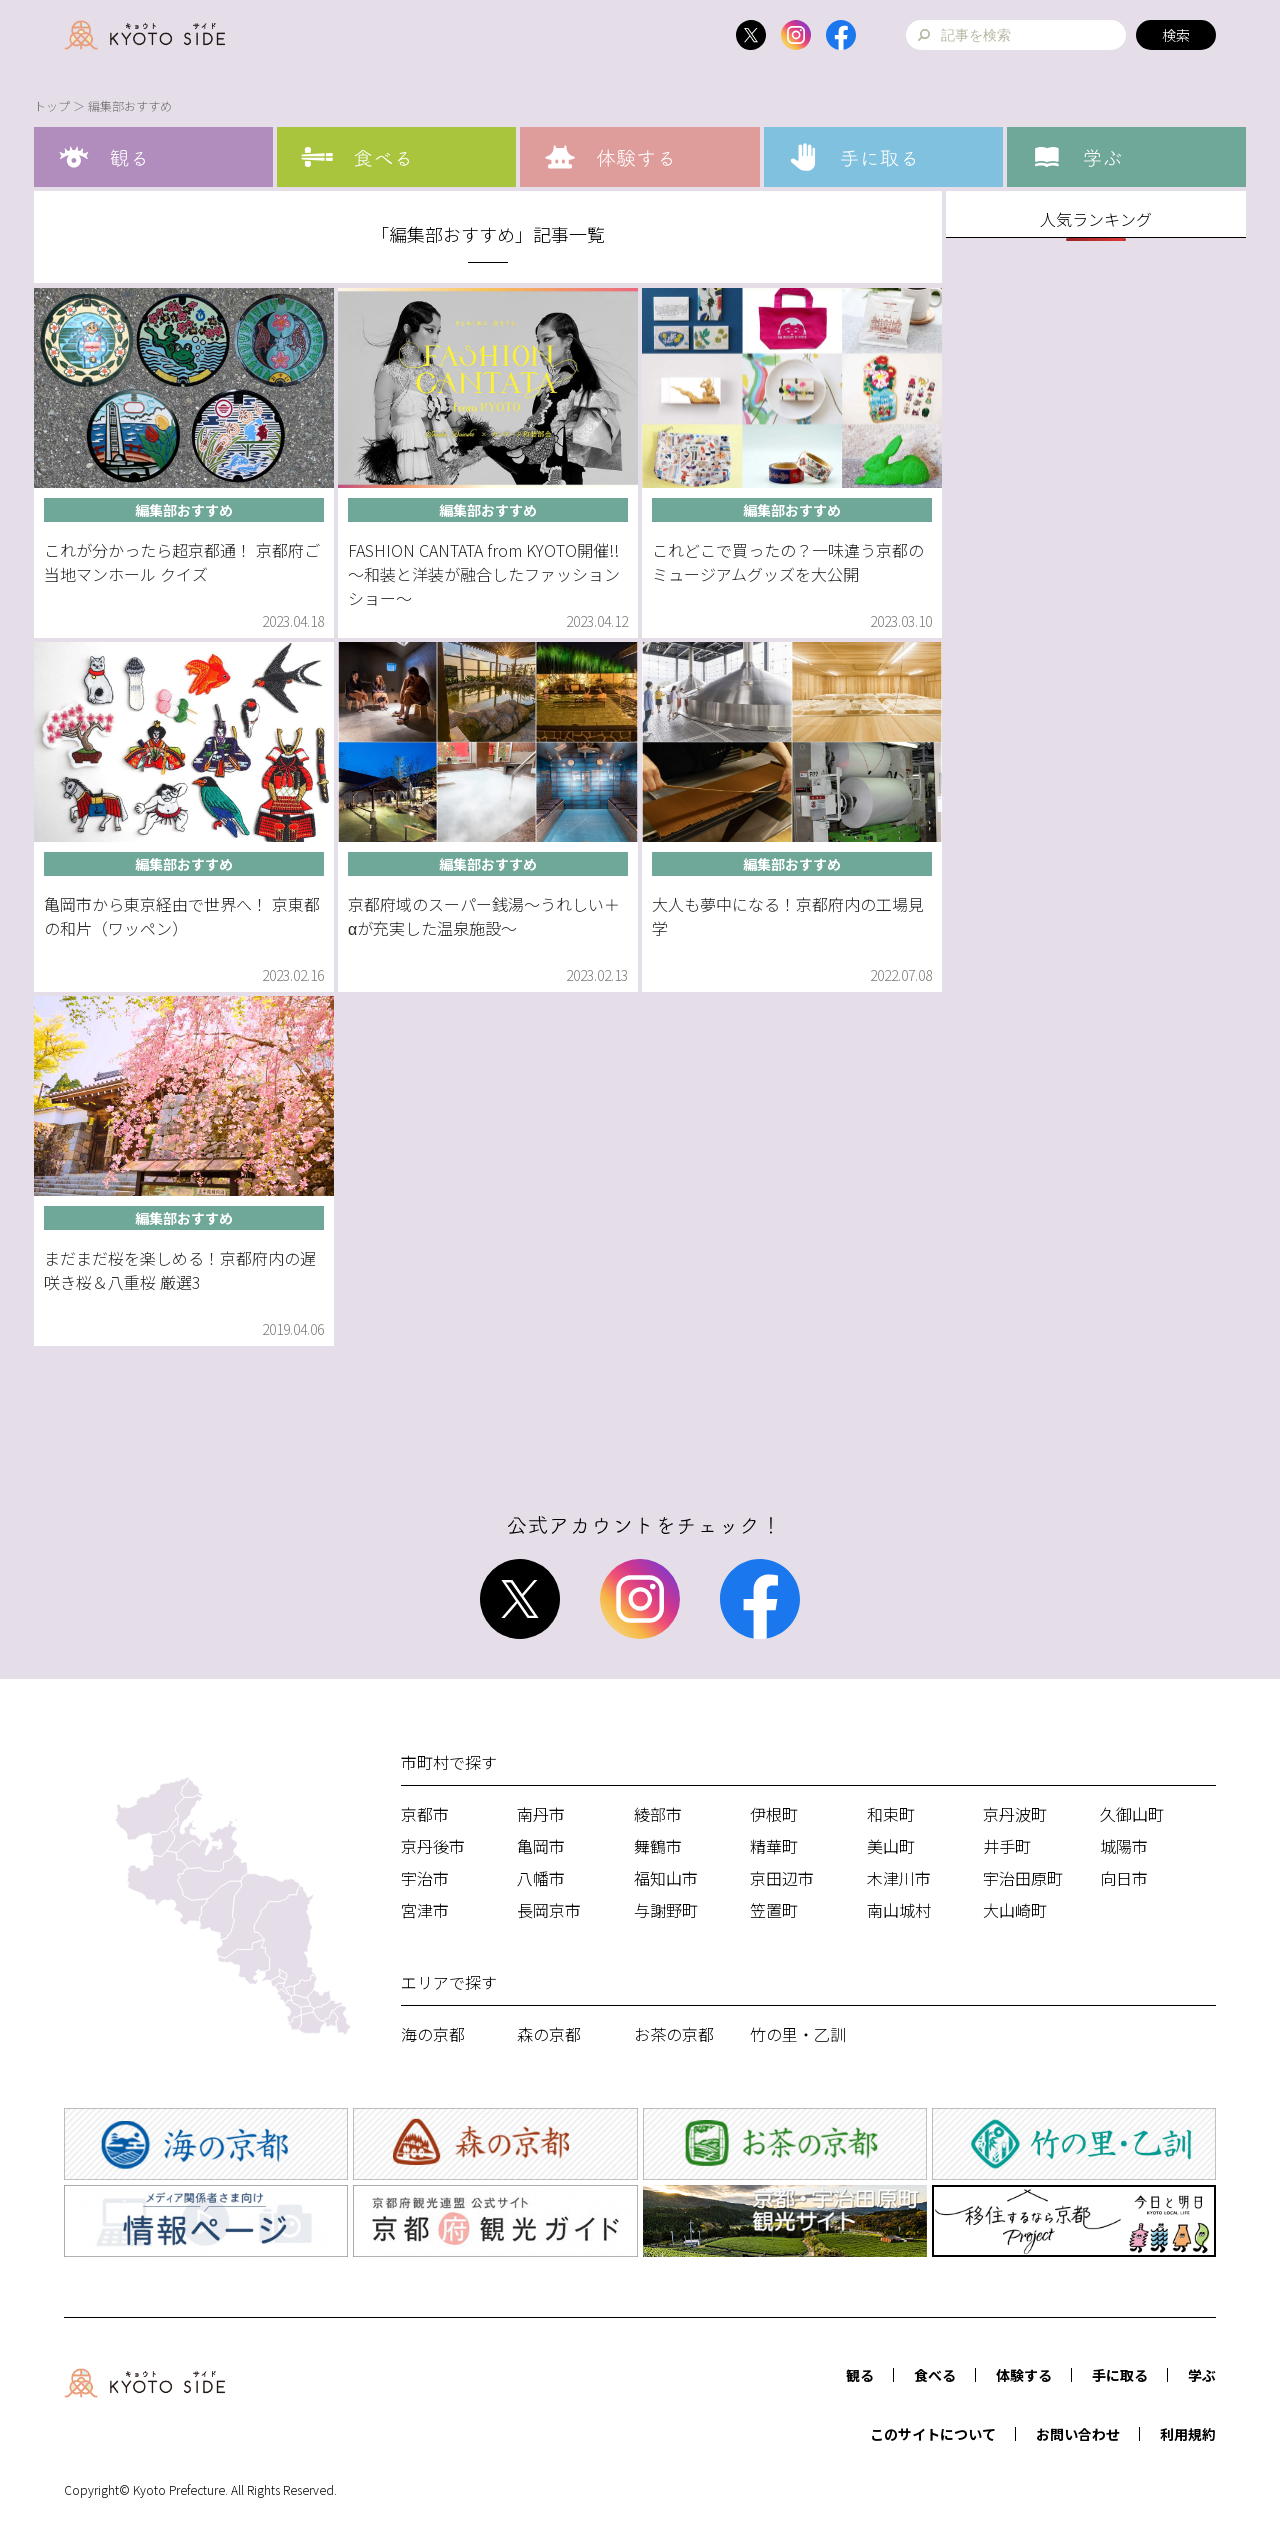 This screenshot has width=1280, height=2529. Describe the element at coordinates (666, 1878) in the screenshot. I see `福知山市` at that location.